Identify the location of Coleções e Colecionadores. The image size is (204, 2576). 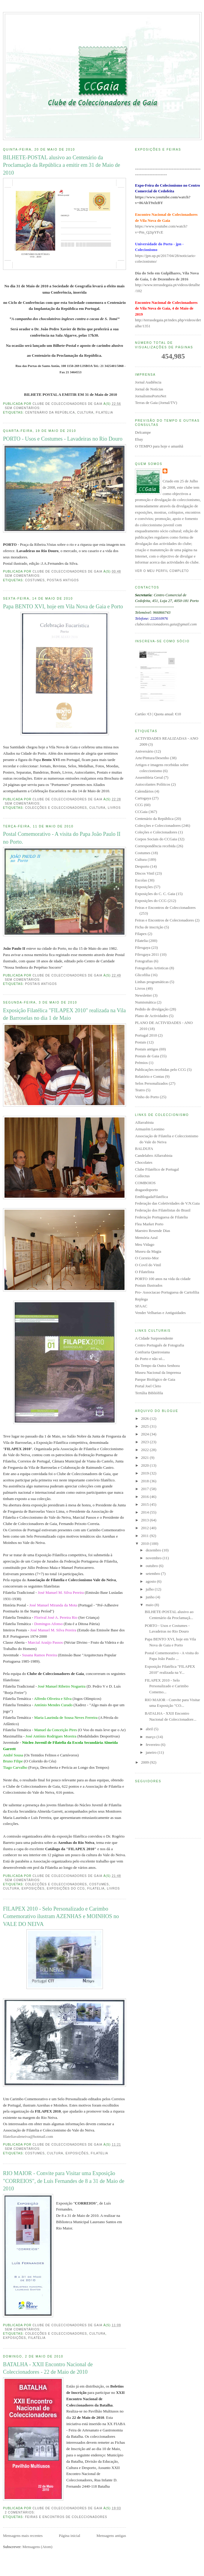
(156, 832).